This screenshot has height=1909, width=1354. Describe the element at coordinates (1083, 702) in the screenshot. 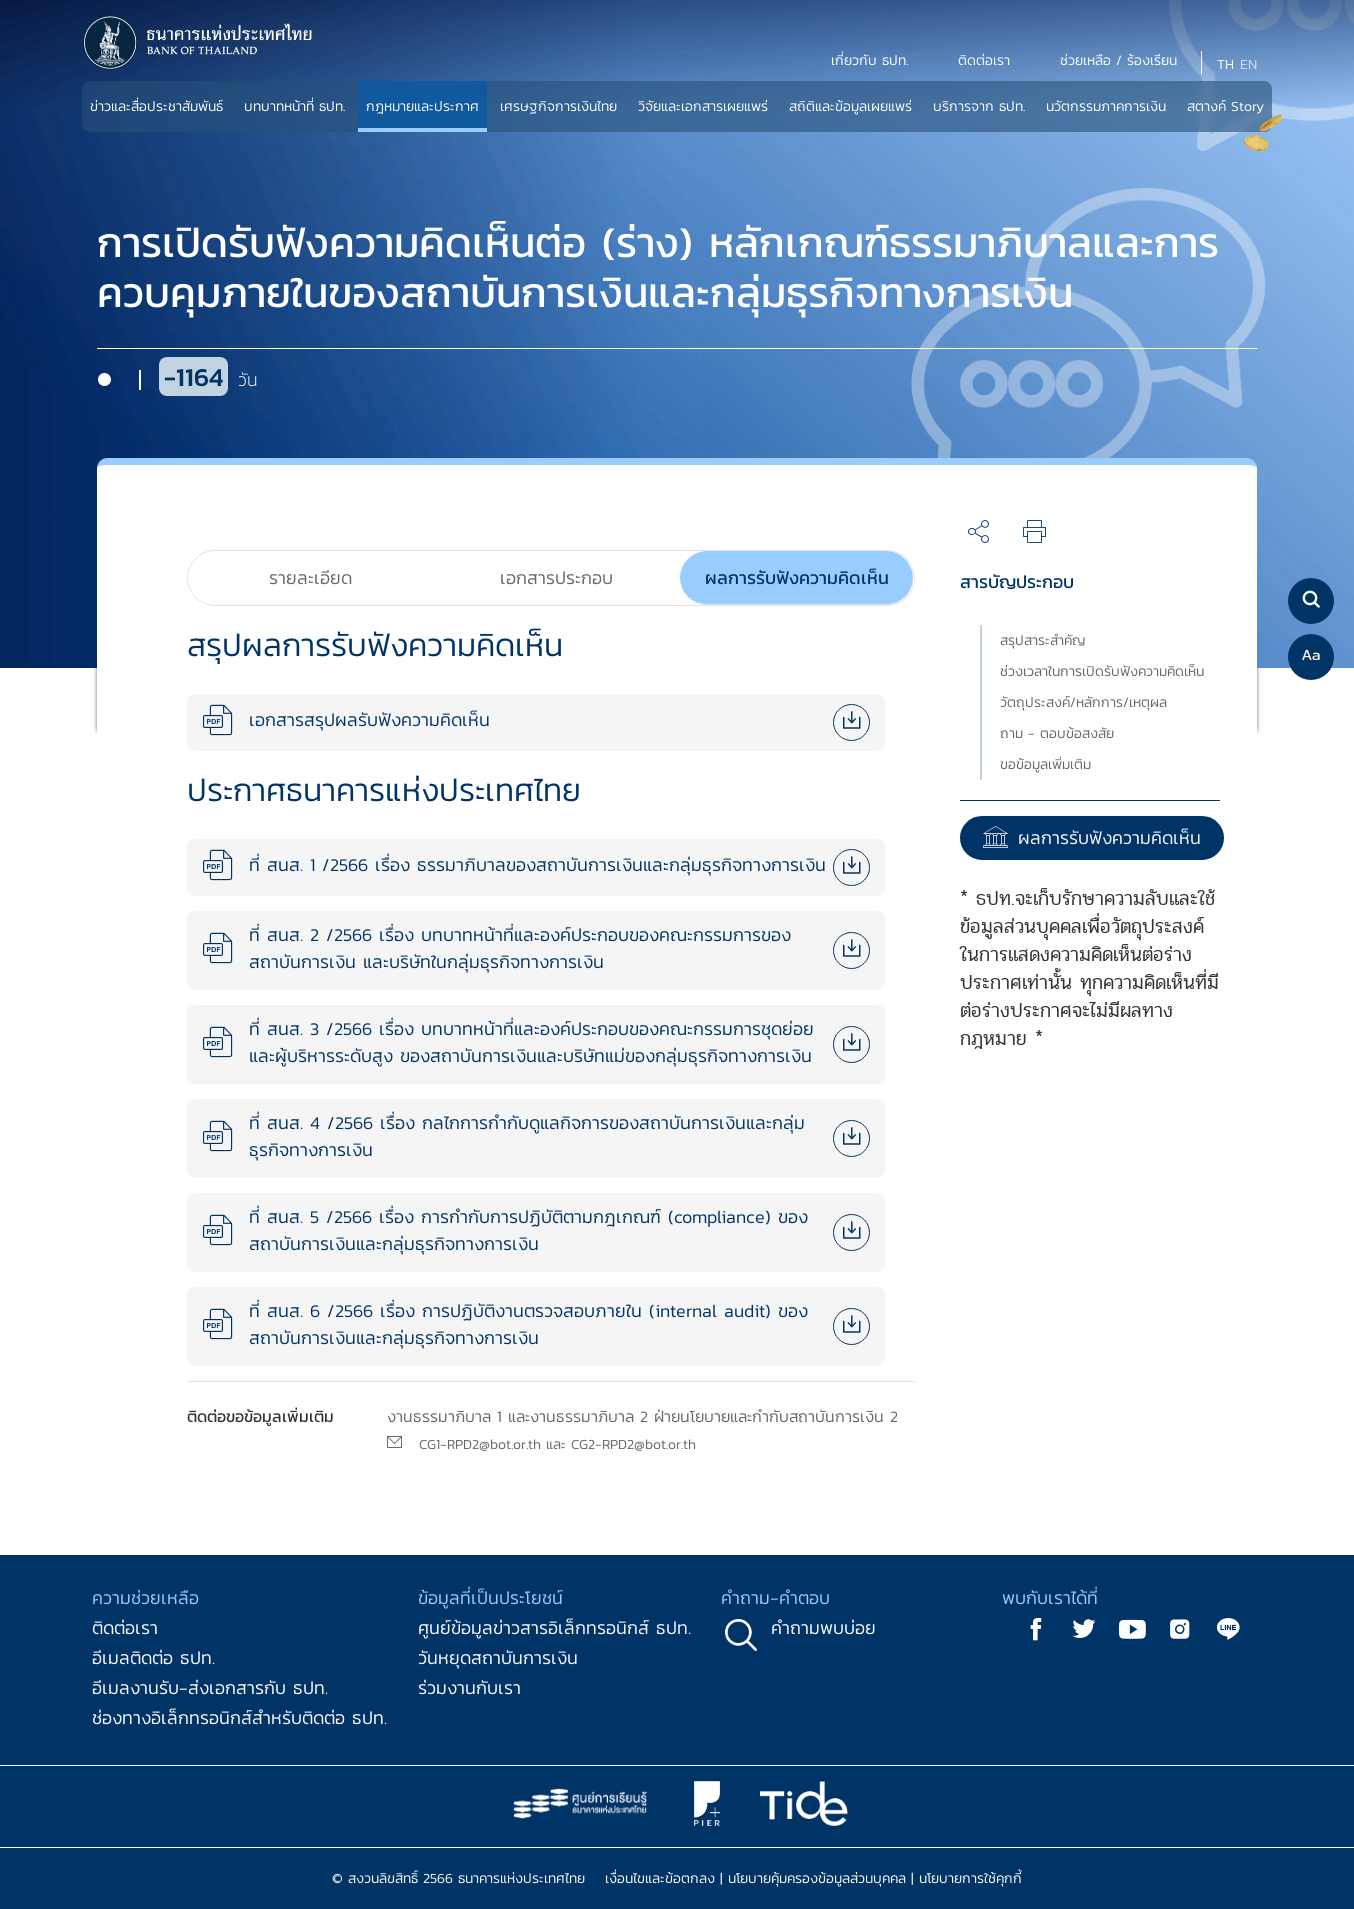

I see `วัตถุประสงค์/หลักการ/เหตุผล` at that location.